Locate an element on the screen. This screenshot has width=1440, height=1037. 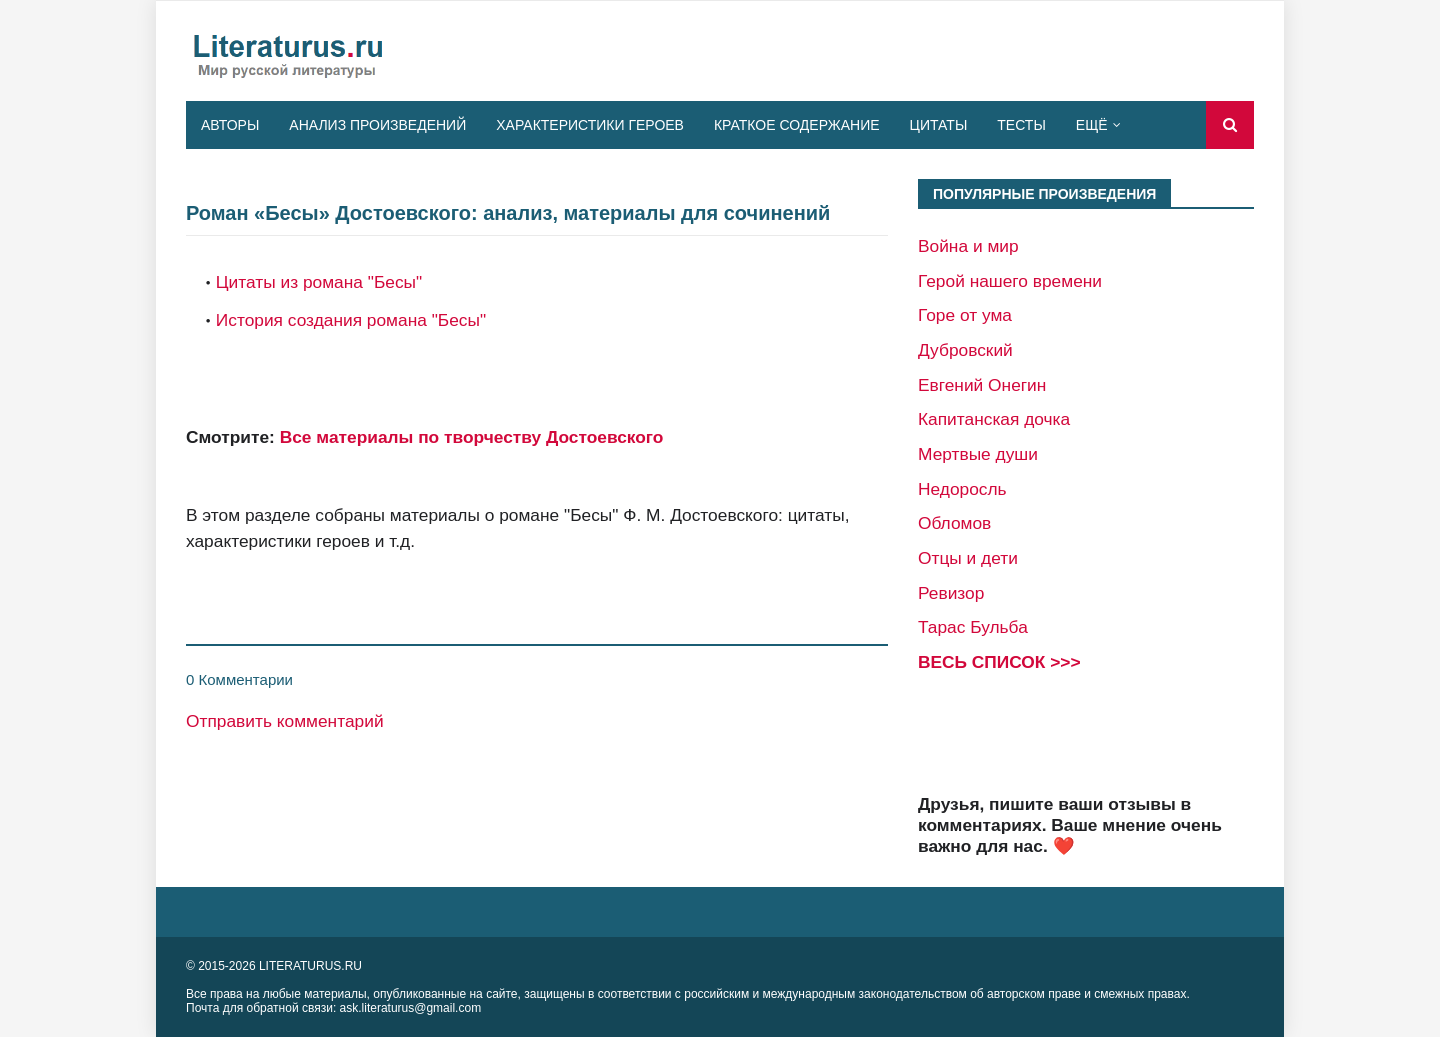
Ещё [menuitem] is located at coordinates (1092, 125).